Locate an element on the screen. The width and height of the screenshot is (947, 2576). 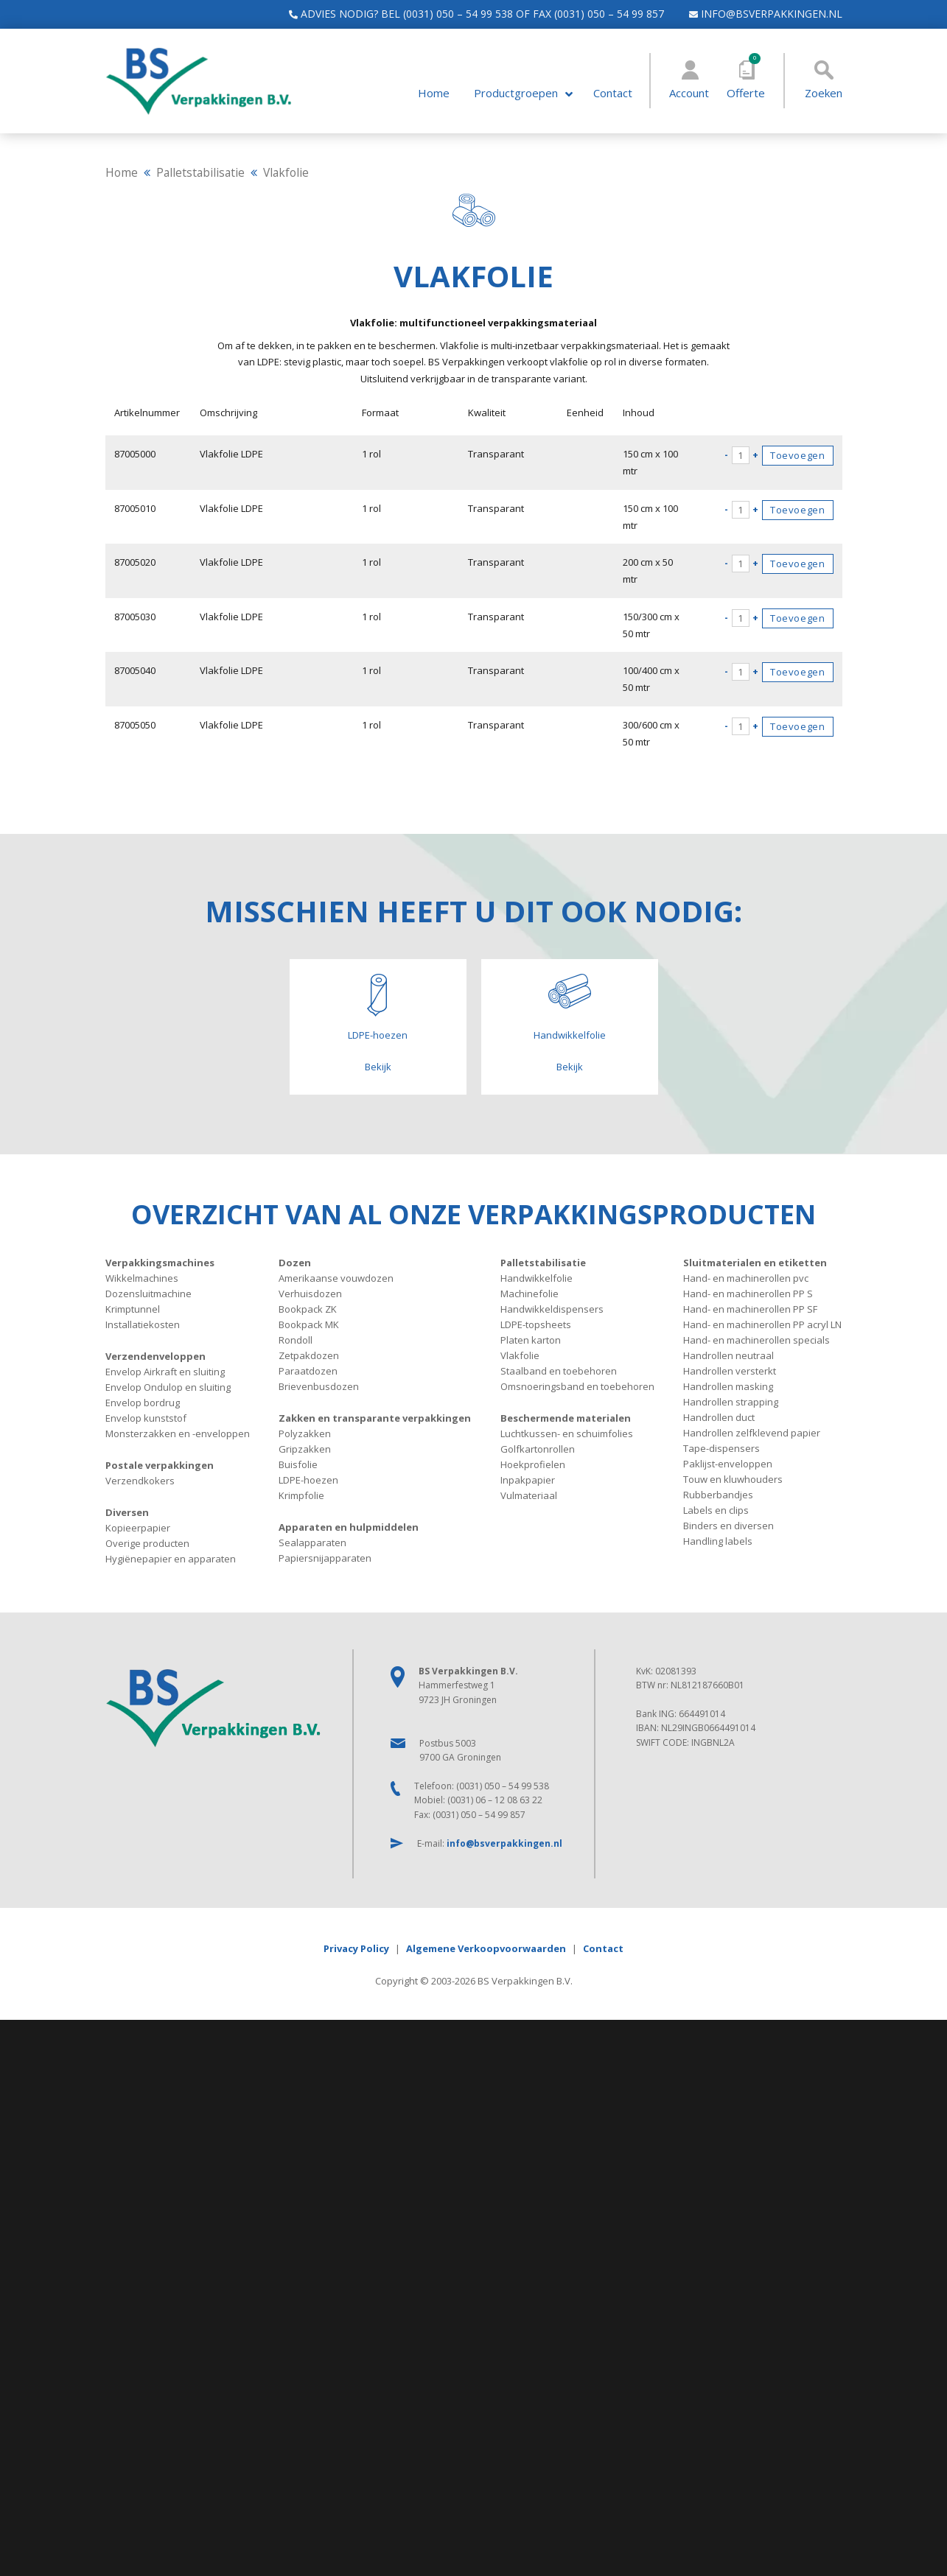
Handwikkeldispensers is located at coordinates (552, 1309).